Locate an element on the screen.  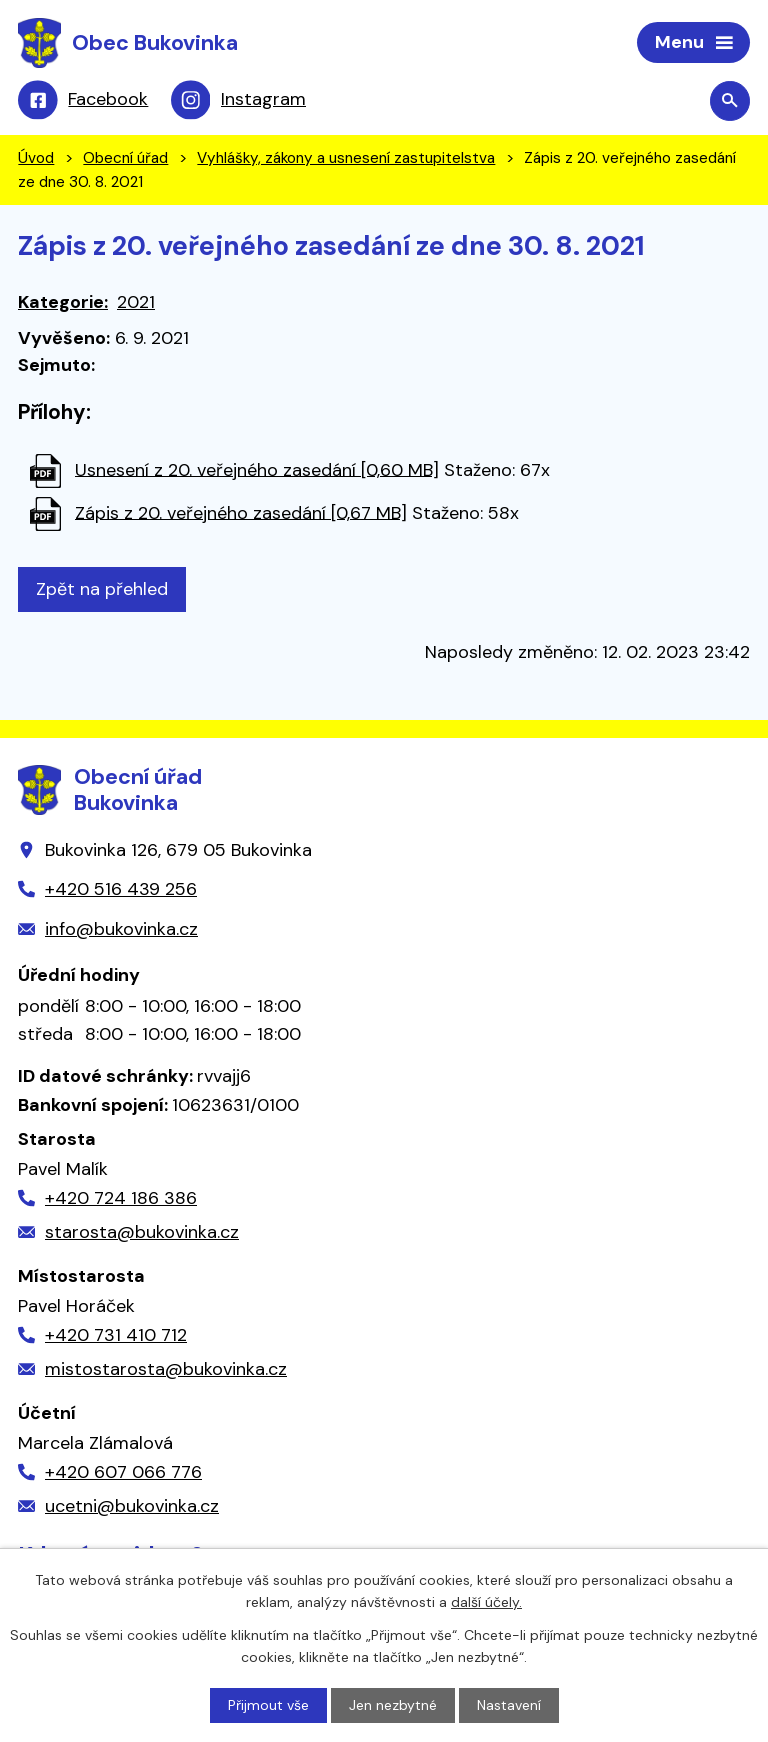
Obecní úřad is located at coordinates (125, 158).